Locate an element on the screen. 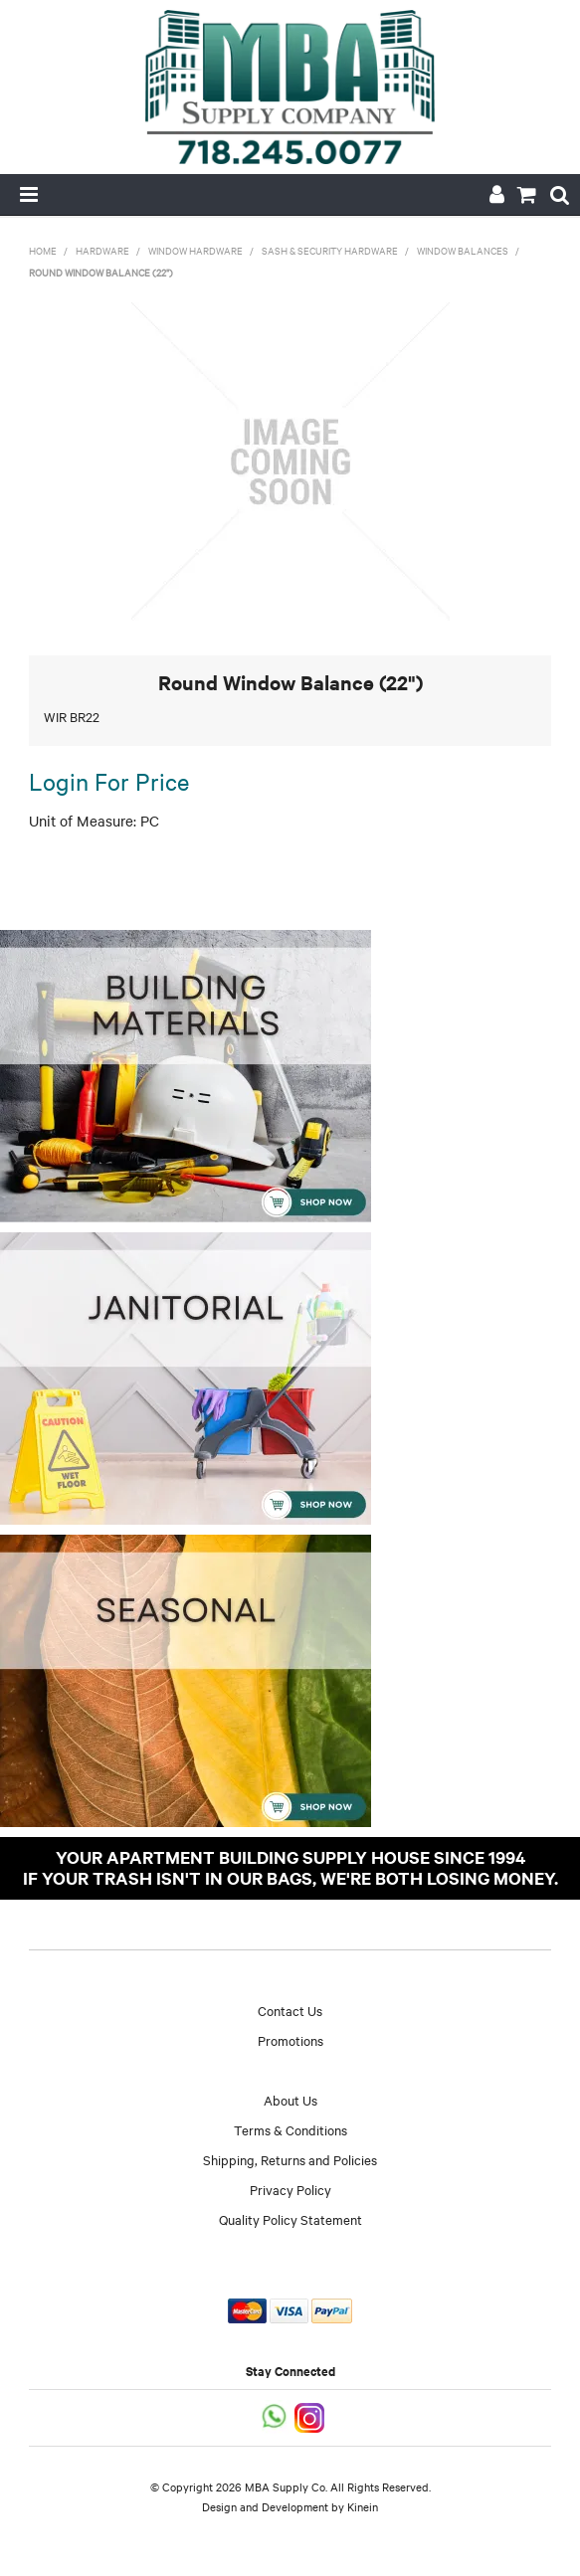  Quality Policy Statement is located at coordinates (290, 2219).